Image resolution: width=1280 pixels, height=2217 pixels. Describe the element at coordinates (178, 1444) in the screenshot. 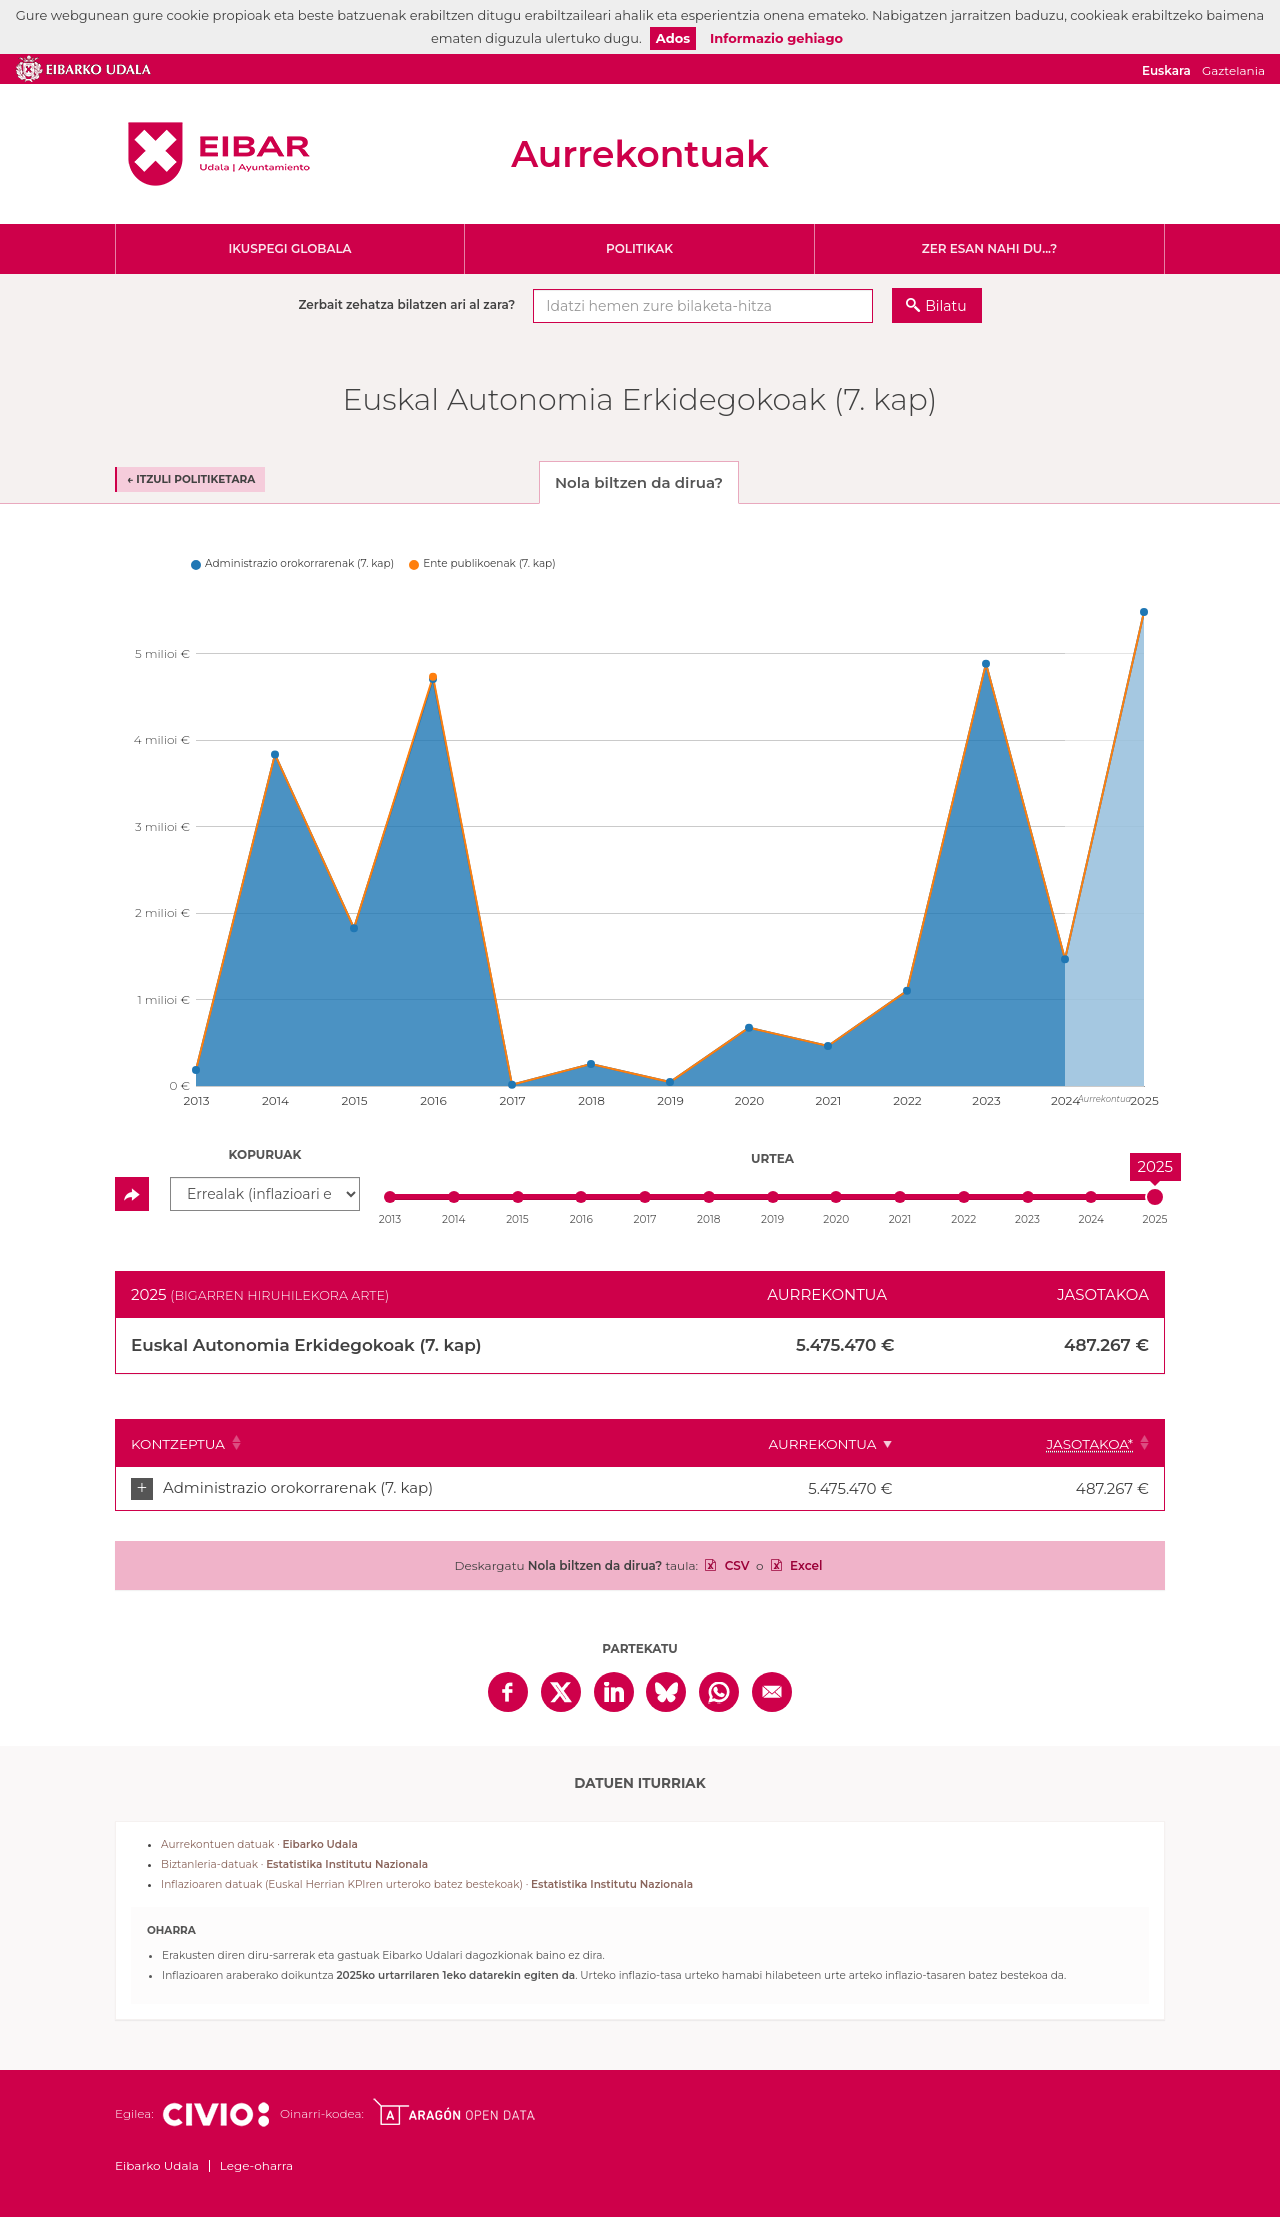

I see `Kontzeptua [Kontzeptua: Clicar para ordenar ascendentemente]` at that location.